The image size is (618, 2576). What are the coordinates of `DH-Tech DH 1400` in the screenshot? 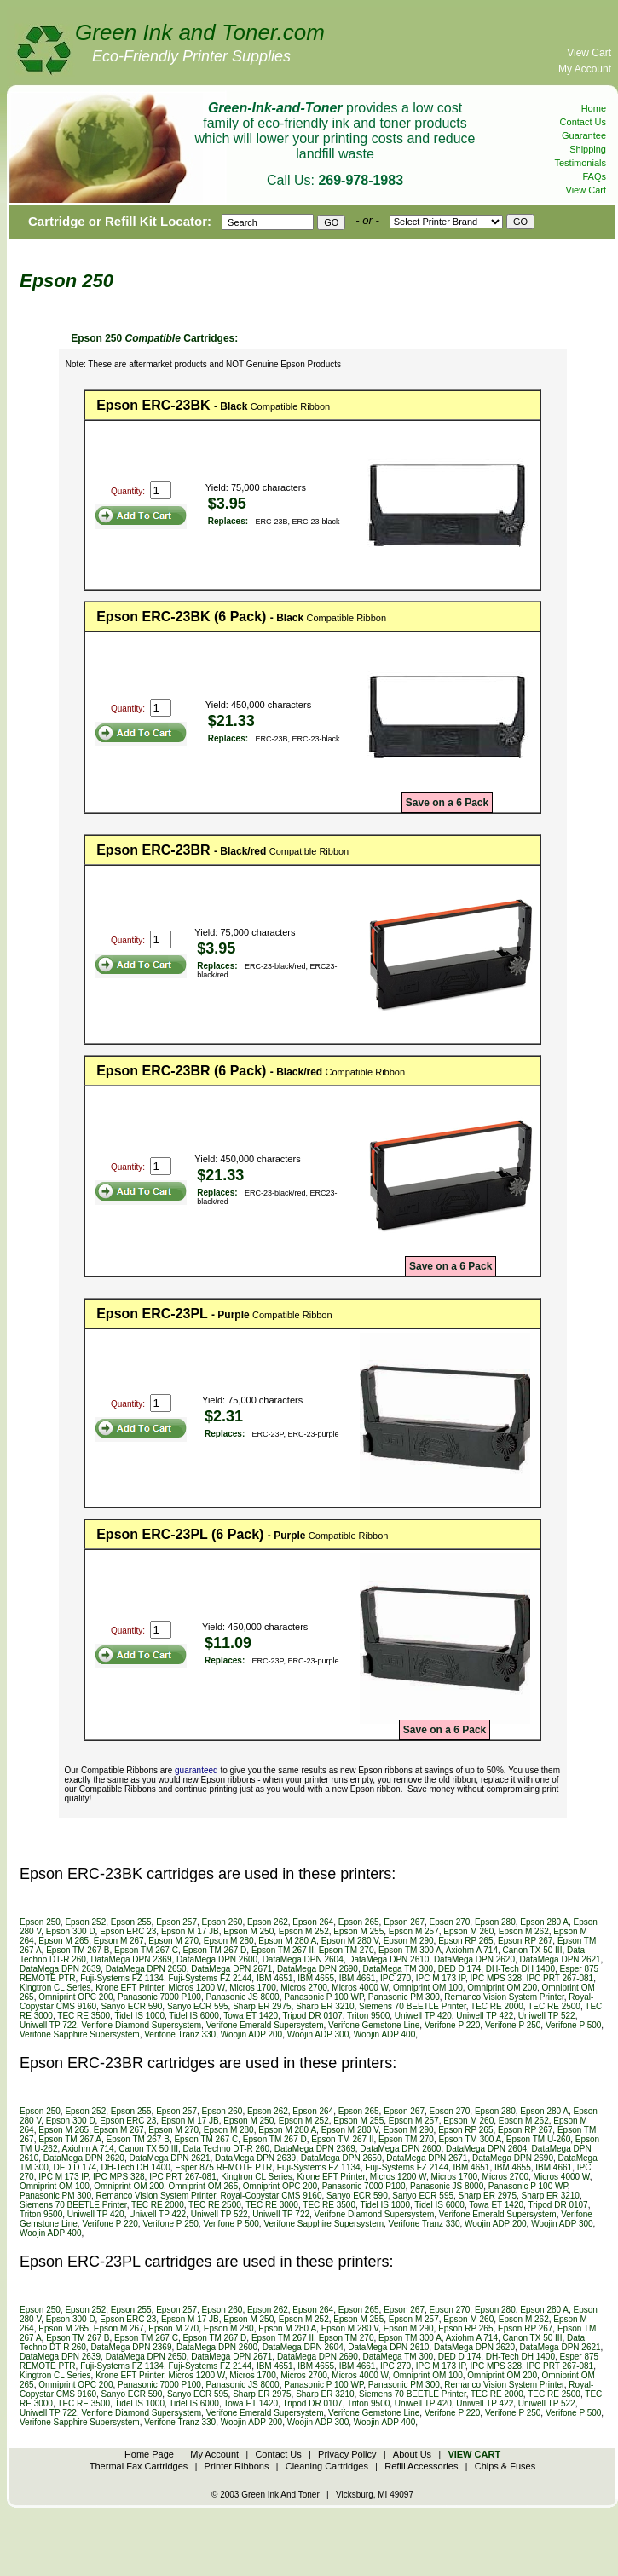 It's located at (520, 1969).